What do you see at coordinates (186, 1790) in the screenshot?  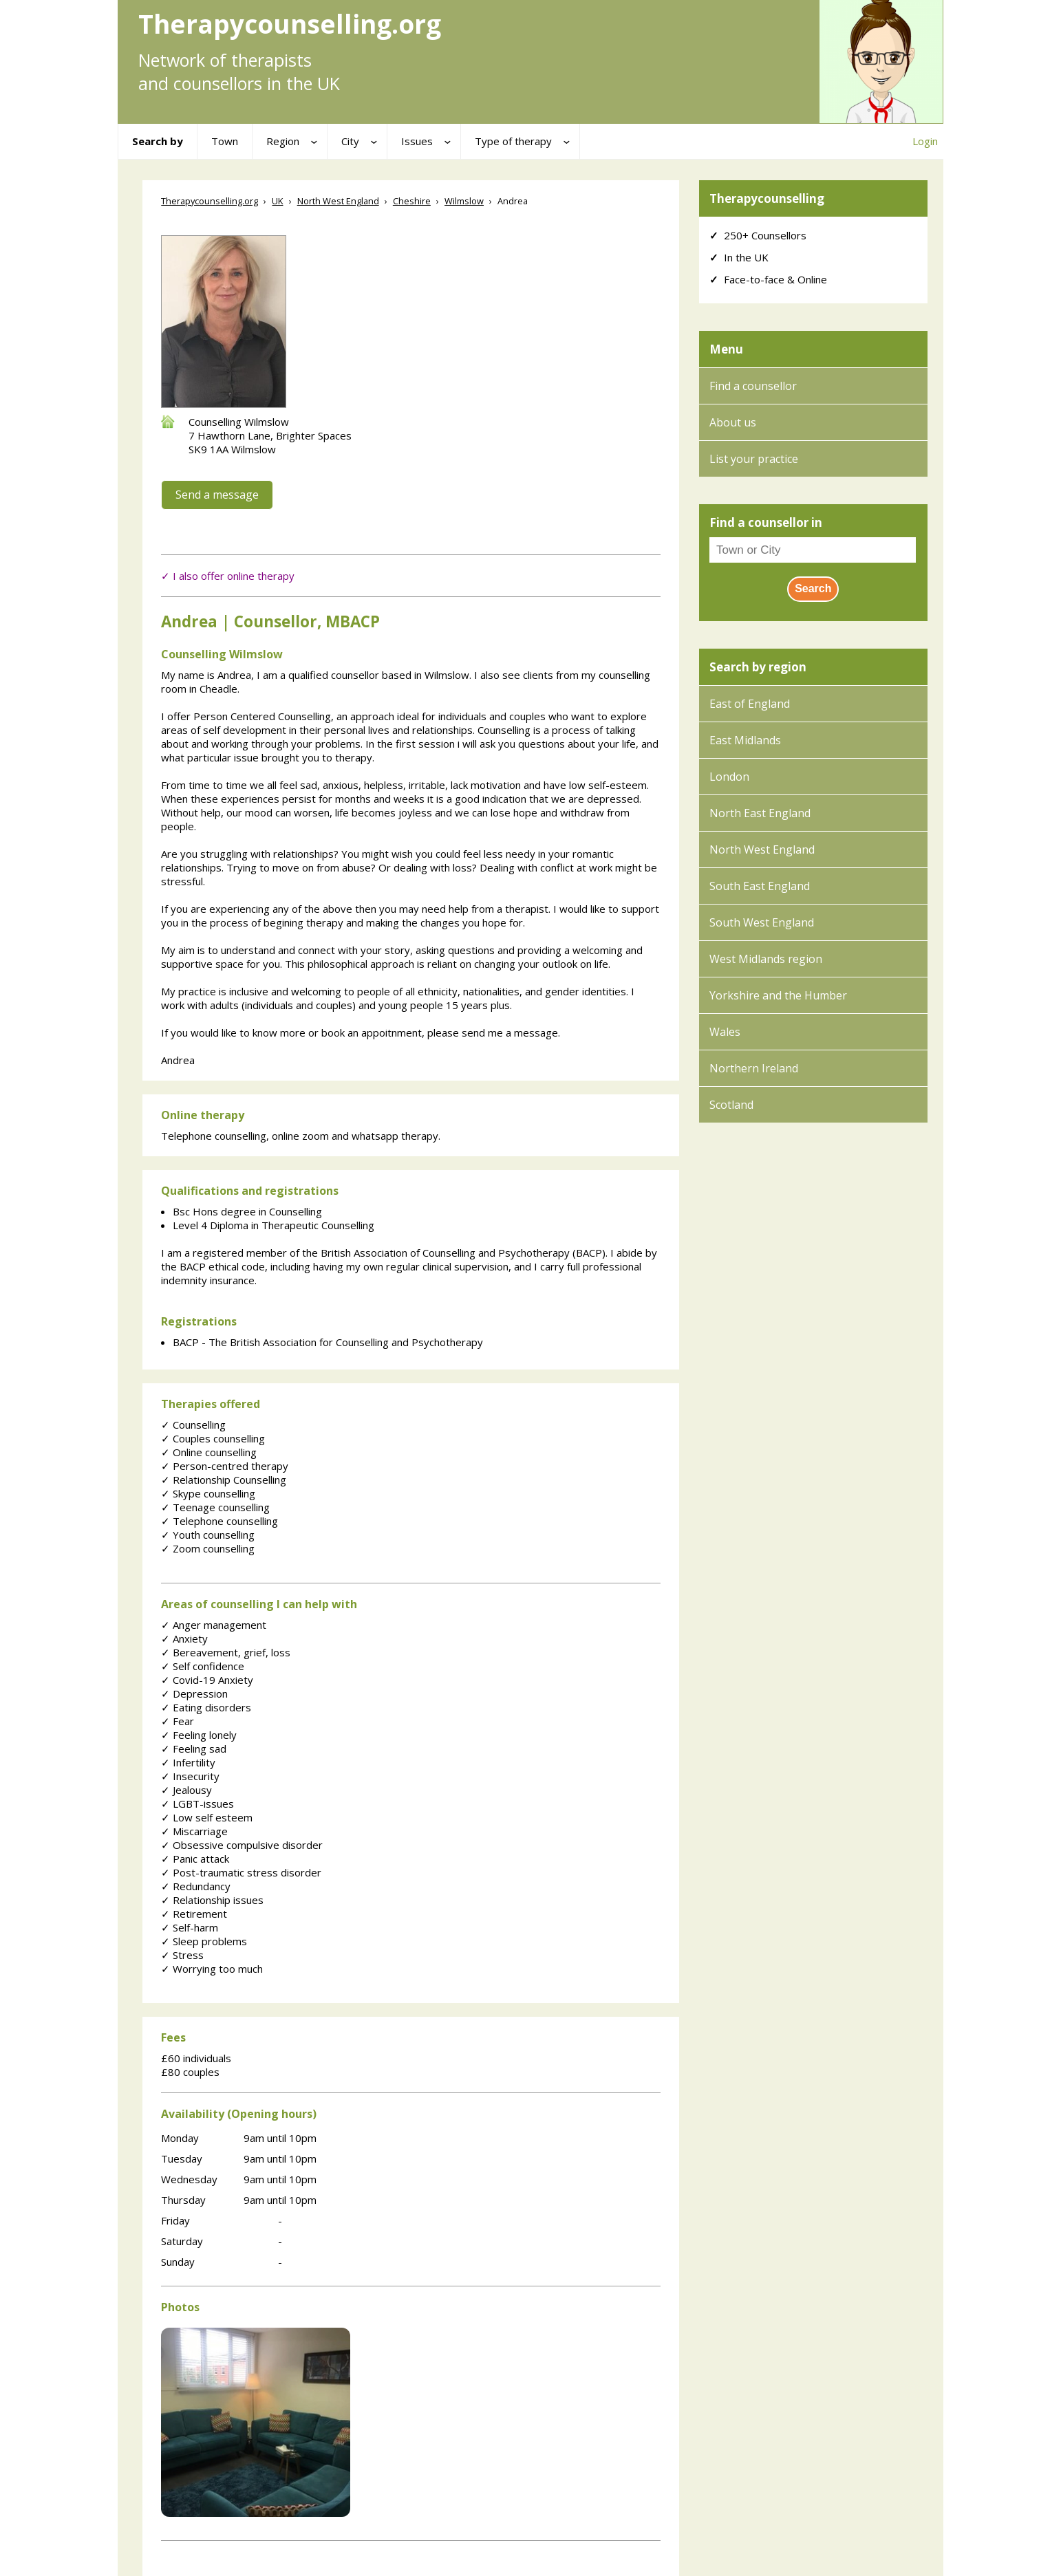 I see `Jealousy` at bounding box center [186, 1790].